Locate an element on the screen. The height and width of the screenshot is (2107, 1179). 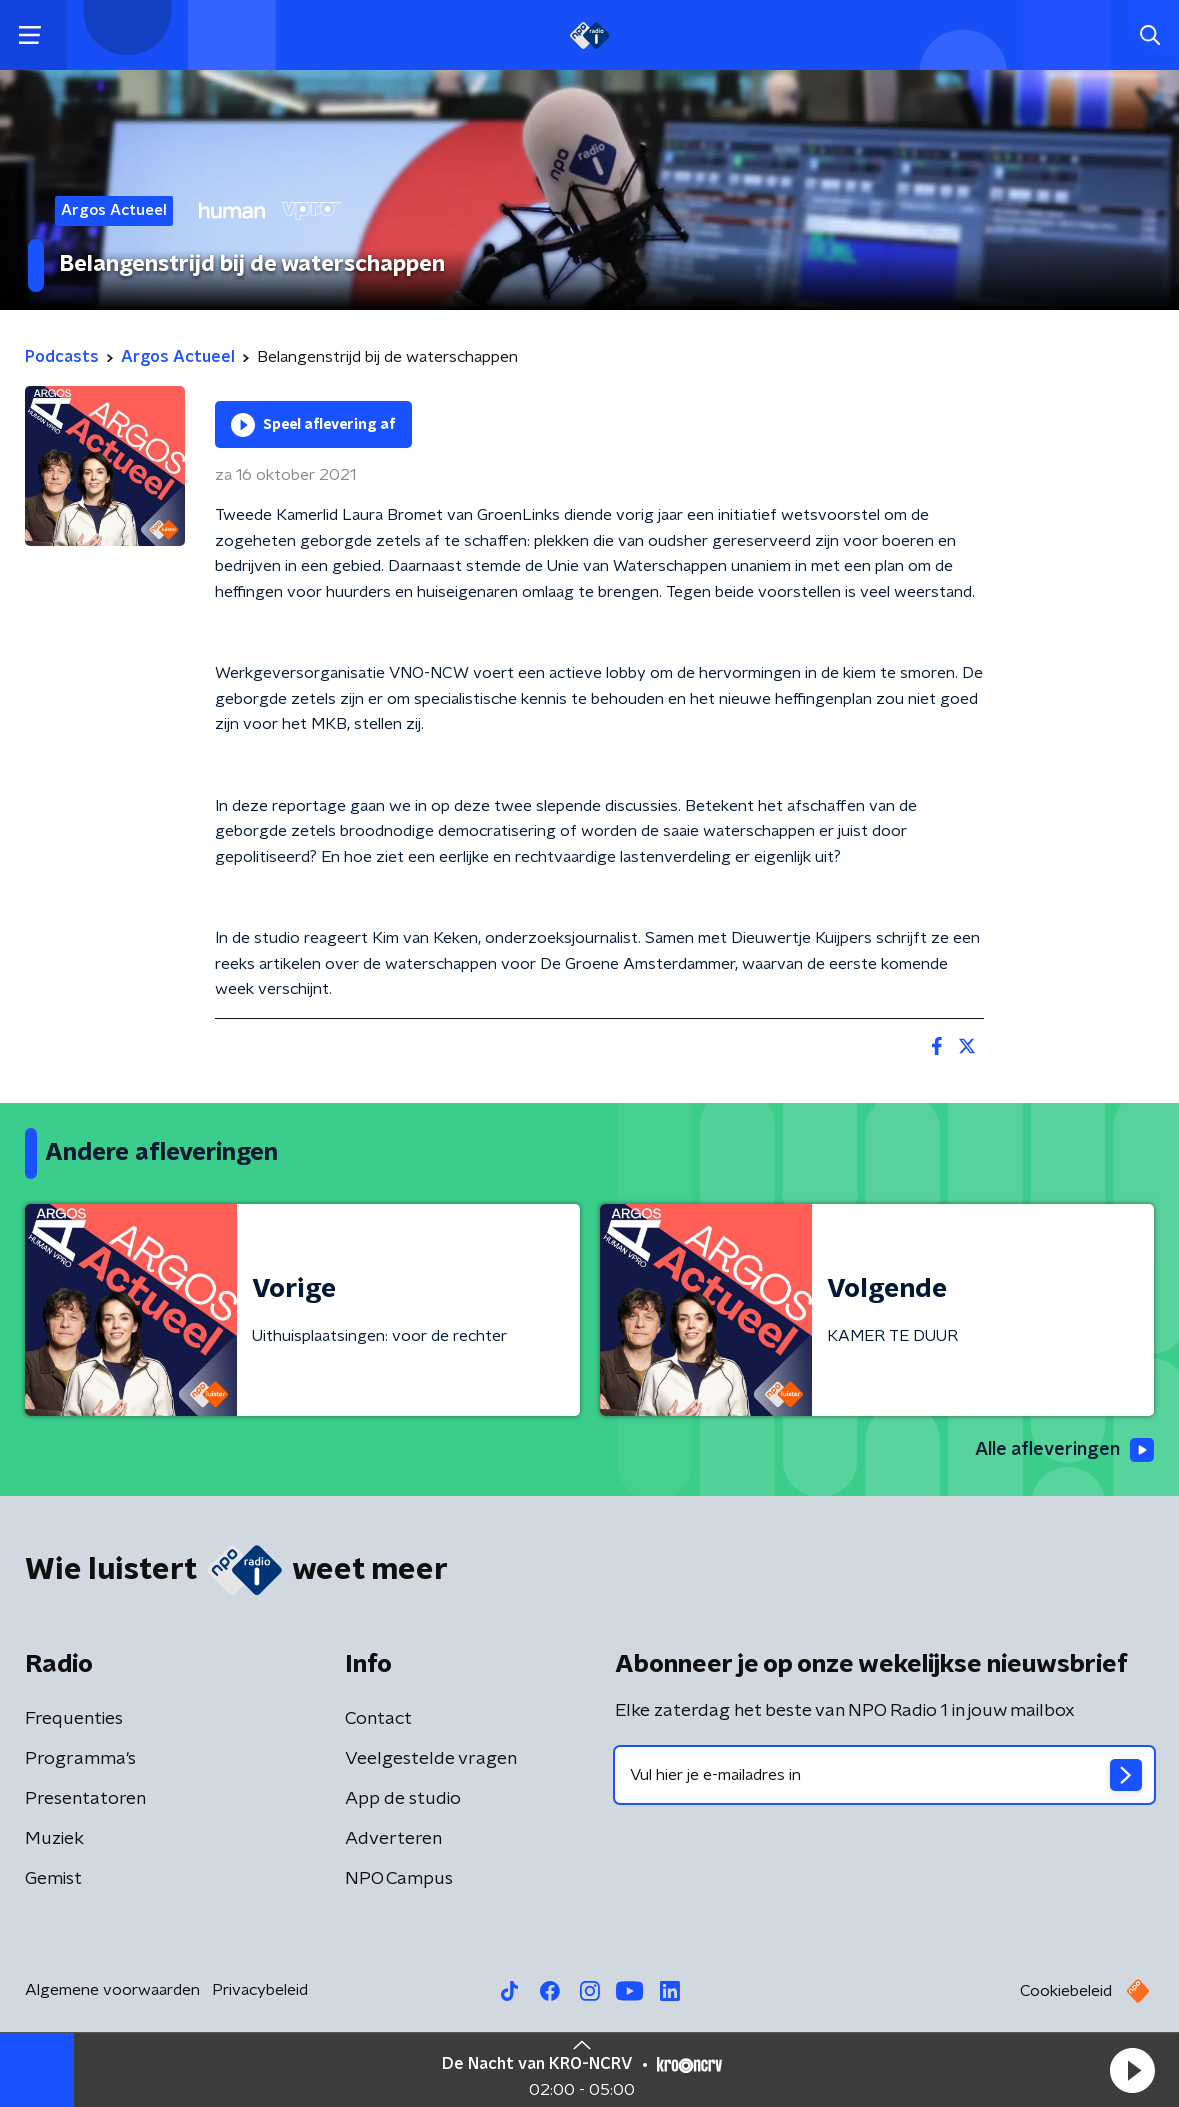
Algemene voorwaarden is located at coordinates (112, 1990).